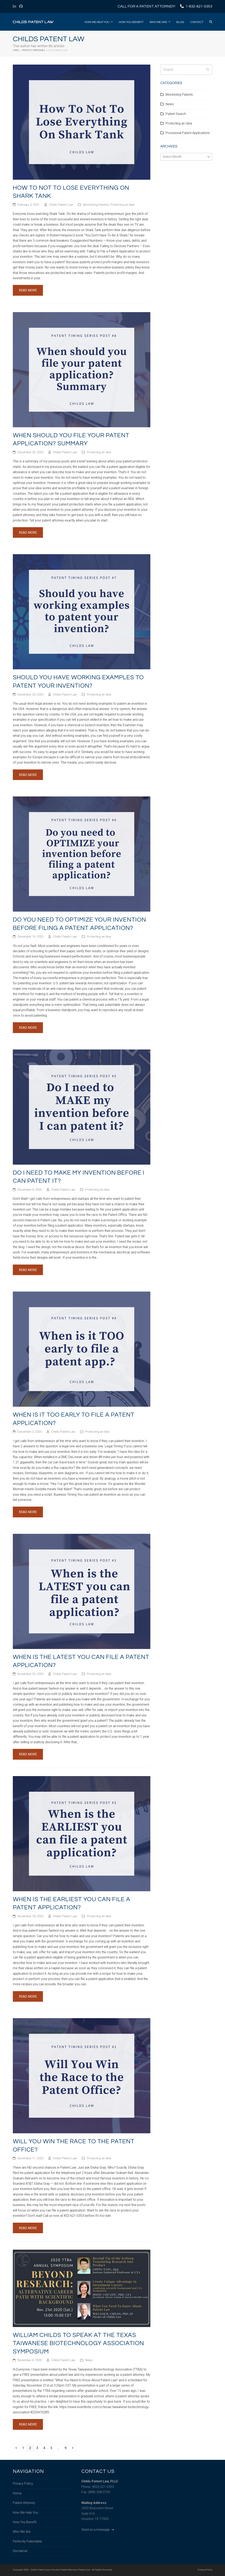 Image resolution: width=225 pixels, height=2576 pixels. What do you see at coordinates (22, 2532) in the screenshot?
I see `Who We Are` at bounding box center [22, 2532].